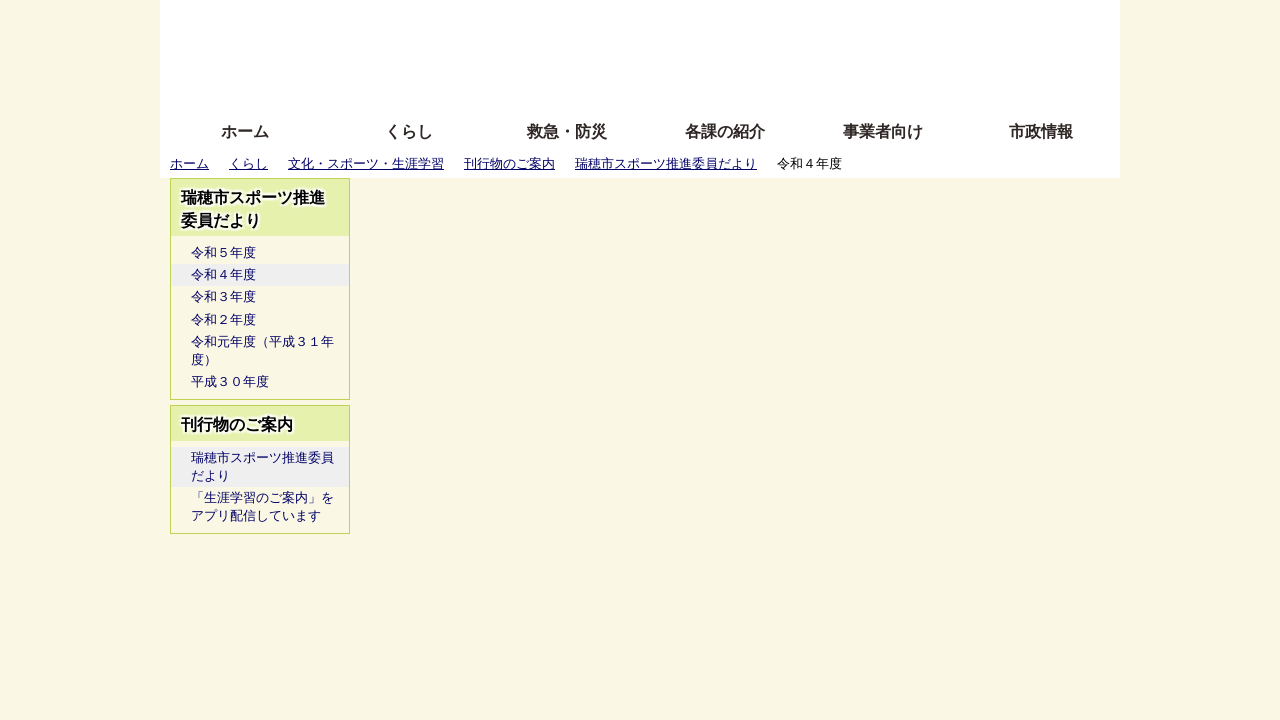  I want to click on 文字を大きくする, so click(657, 52).